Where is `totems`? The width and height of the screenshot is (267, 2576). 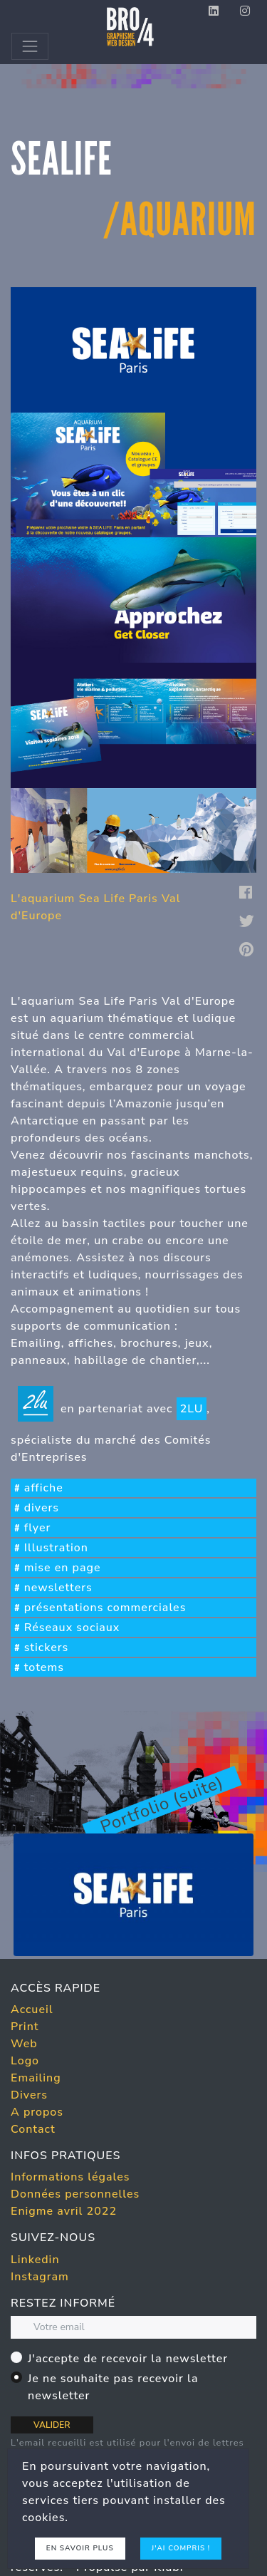 totems is located at coordinates (44, 1667).